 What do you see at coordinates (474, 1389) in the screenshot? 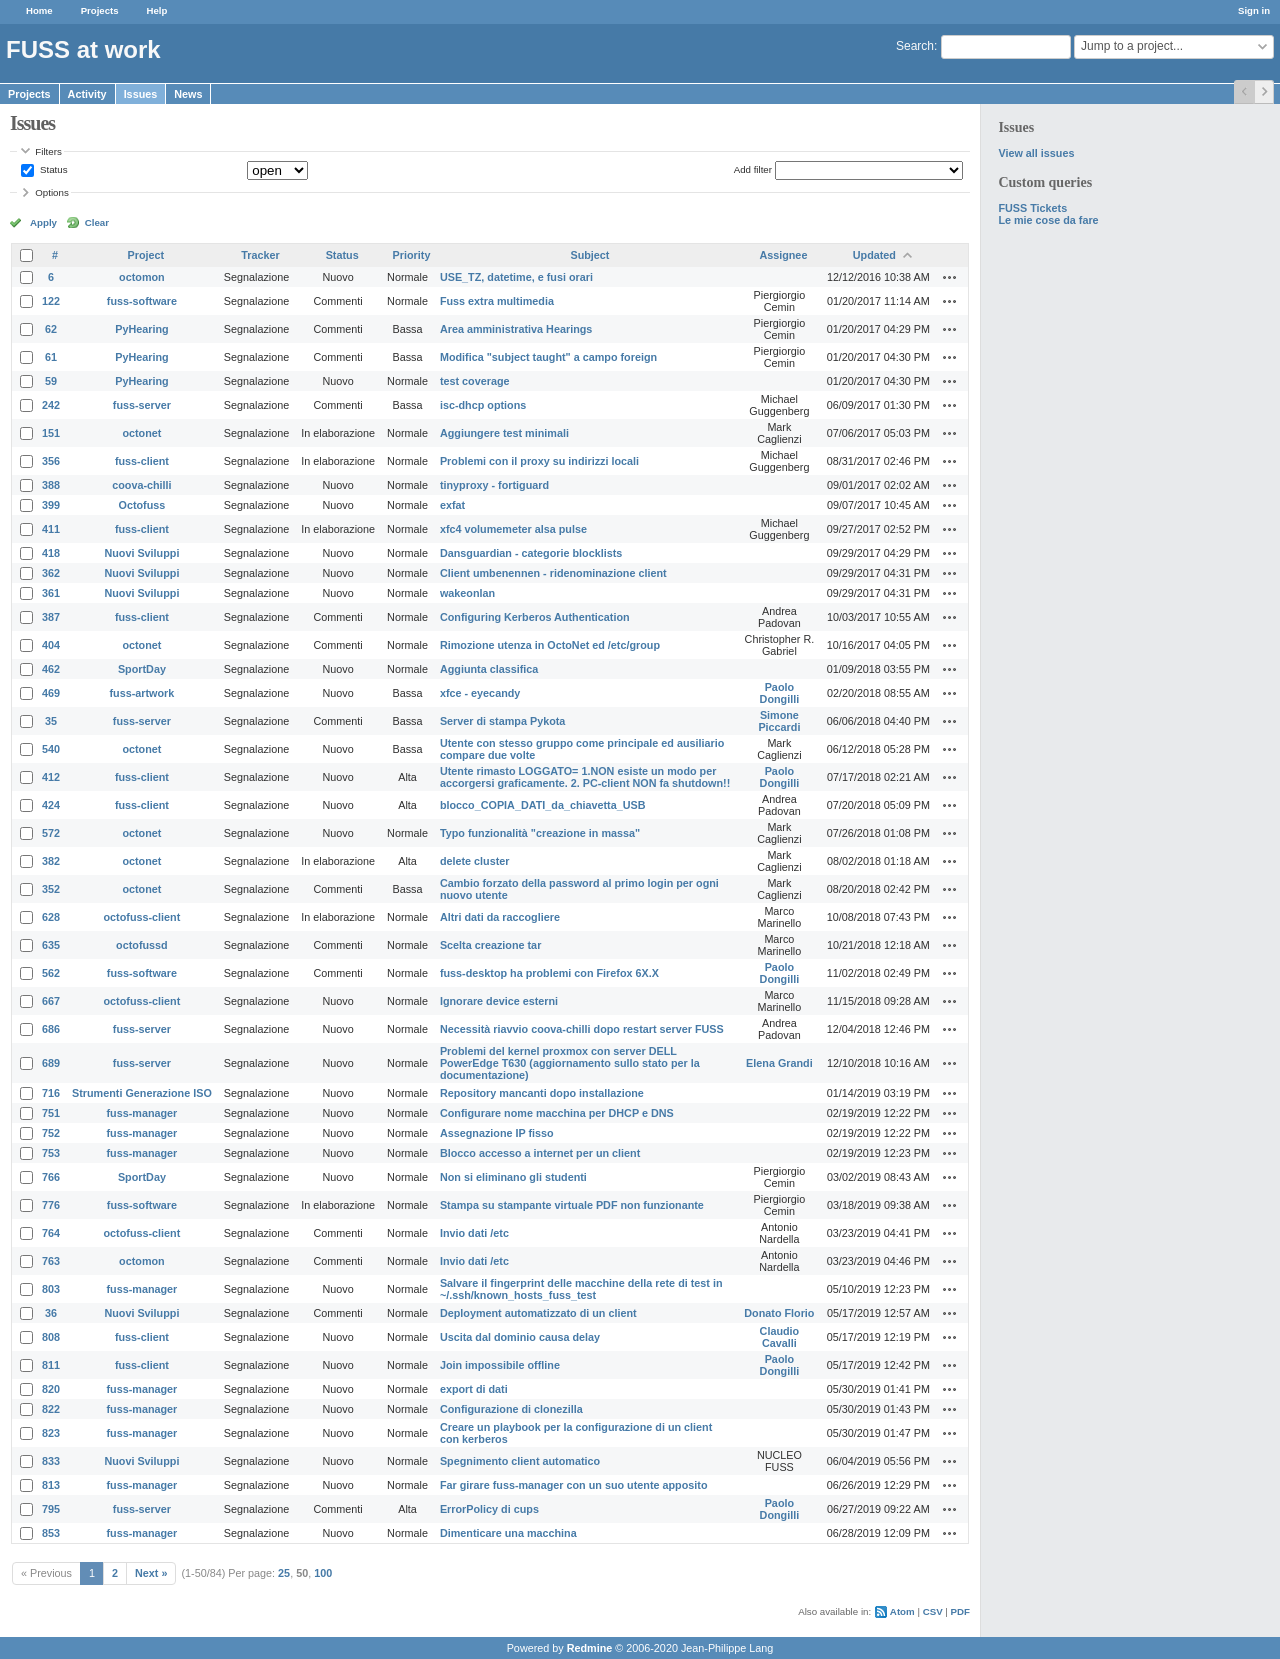
I see `export di dati` at bounding box center [474, 1389].